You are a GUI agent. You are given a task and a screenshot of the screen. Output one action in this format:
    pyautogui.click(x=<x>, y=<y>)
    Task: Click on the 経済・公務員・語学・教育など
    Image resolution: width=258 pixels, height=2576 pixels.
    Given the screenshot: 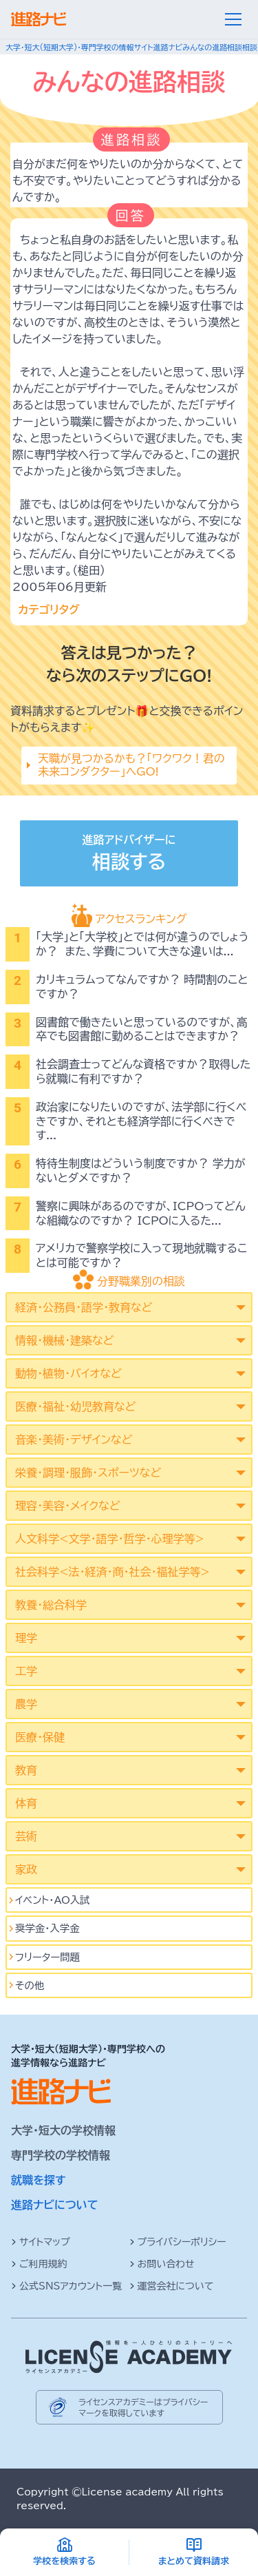 What is the action you would take?
    pyautogui.click(x=83, y=1307)
    